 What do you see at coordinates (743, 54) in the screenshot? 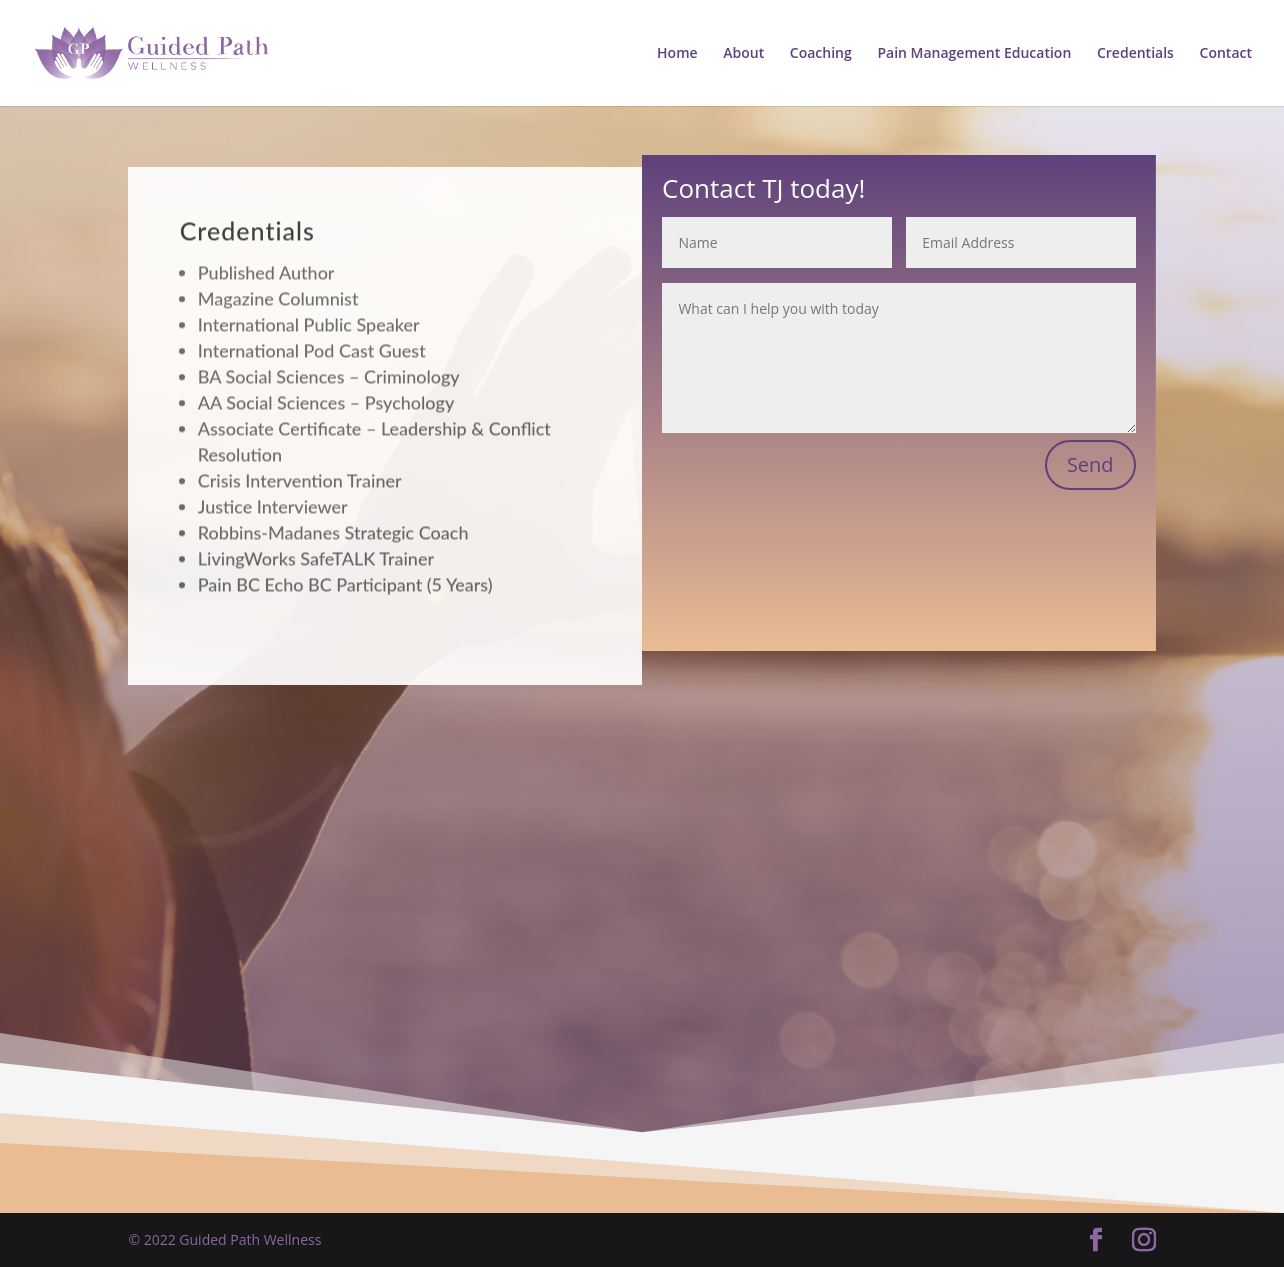
I see `About` at bounding box center [743, 54].